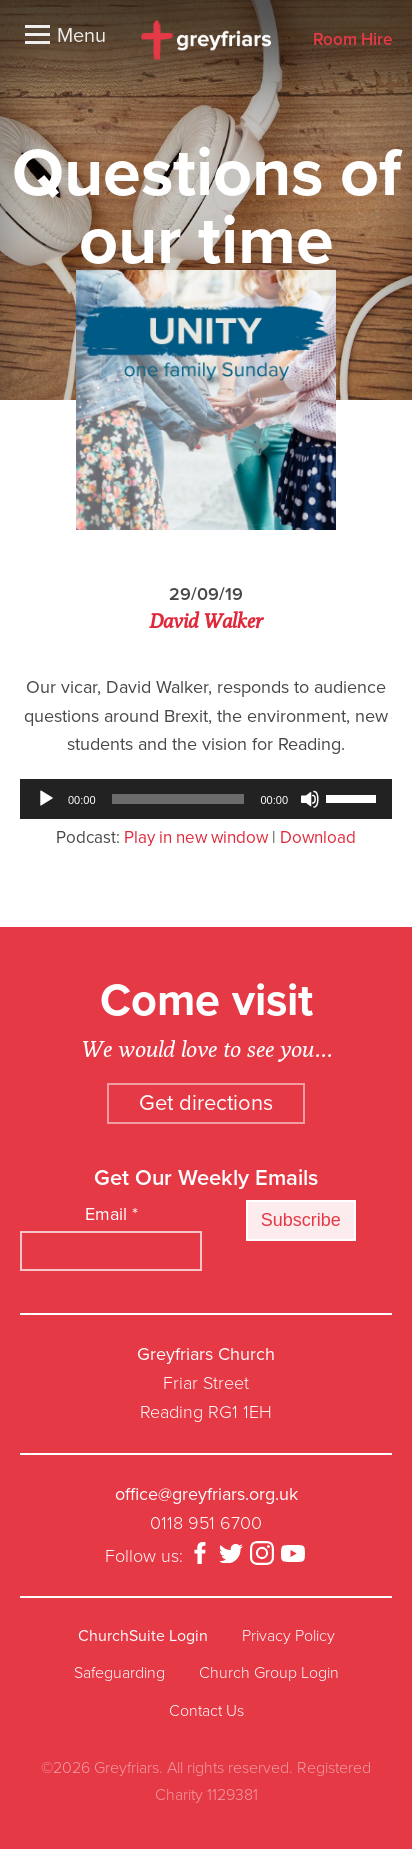 This screenshot has height=1849, width=412. I want to click on [slider], so click(178, 799).